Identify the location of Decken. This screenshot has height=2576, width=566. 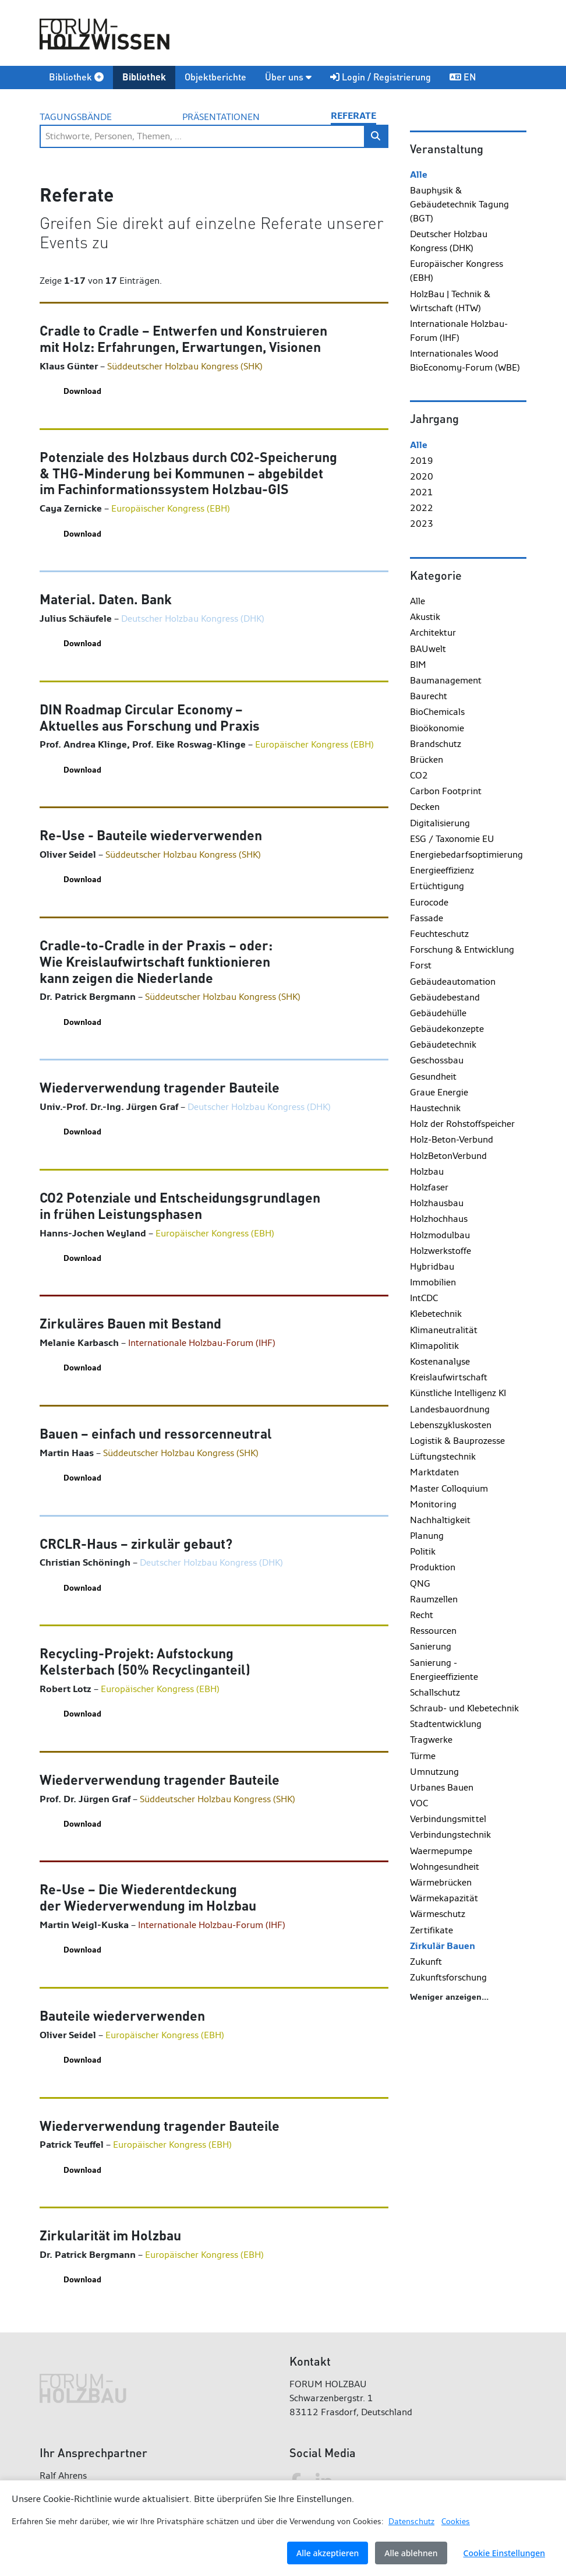
(425, 806).